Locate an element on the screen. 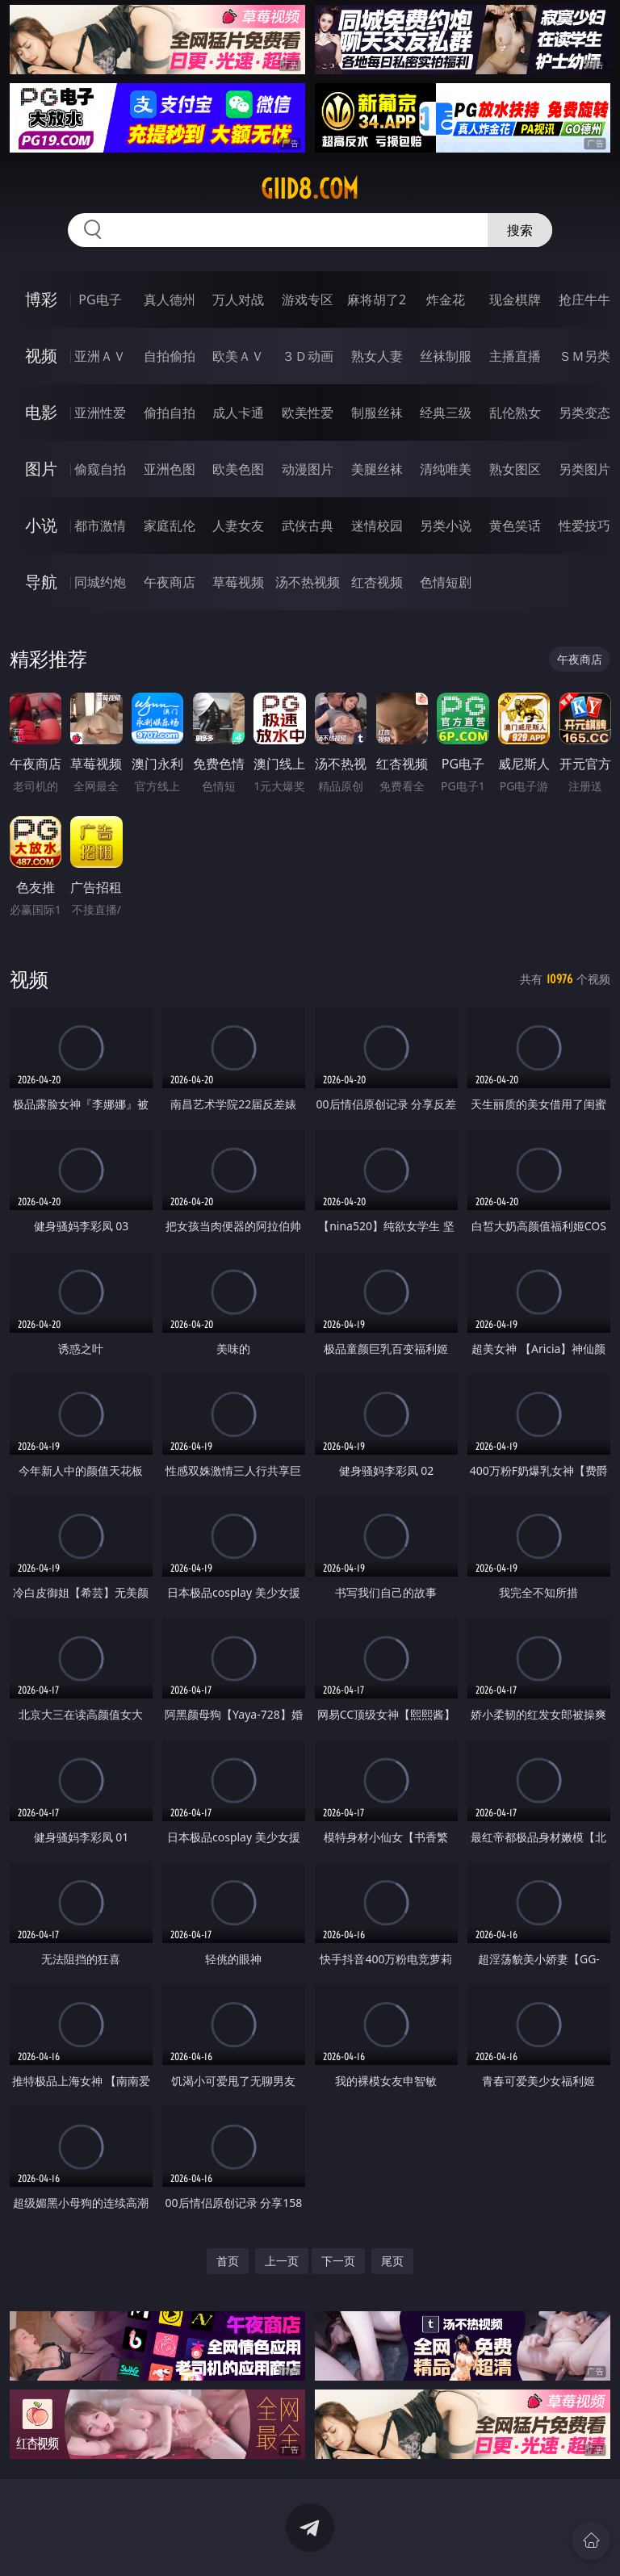 The image size is (620, 2576). 尾页 is located at coordinates (392, 2260).